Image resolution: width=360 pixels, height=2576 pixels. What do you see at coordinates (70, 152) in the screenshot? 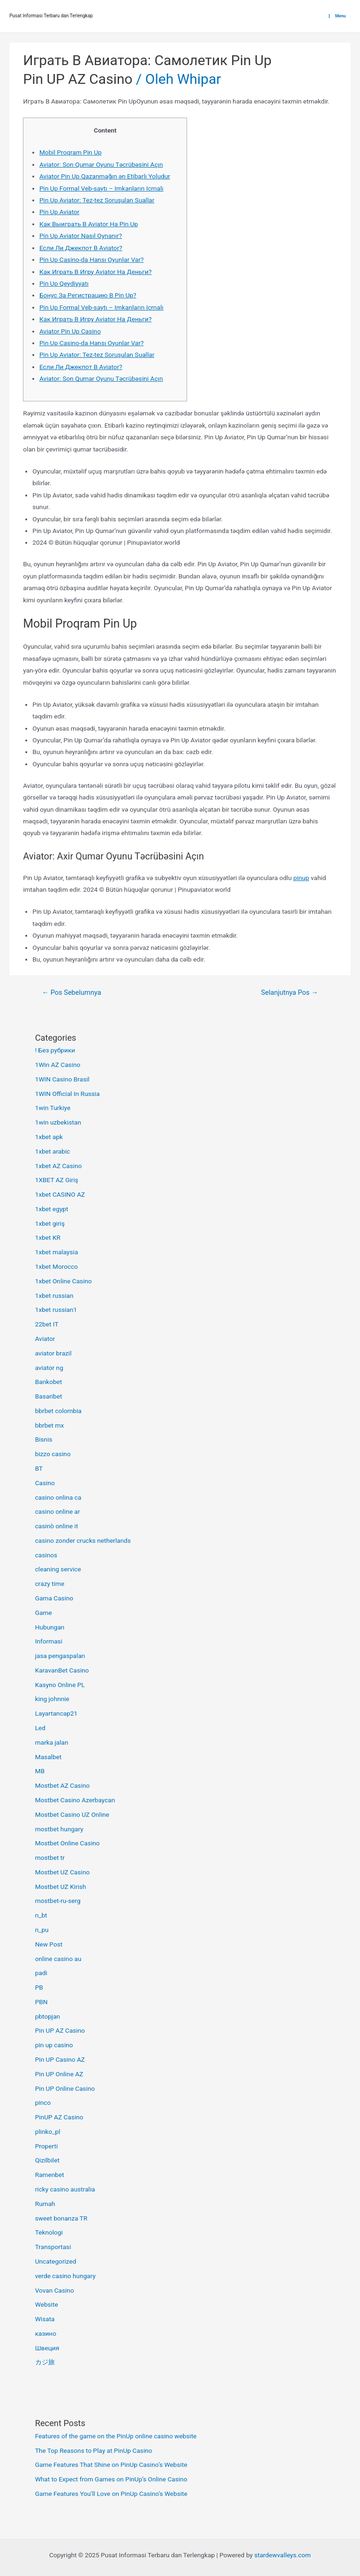
I see `Mobil Proqram Pin Up` at bounding box center [70, 152].